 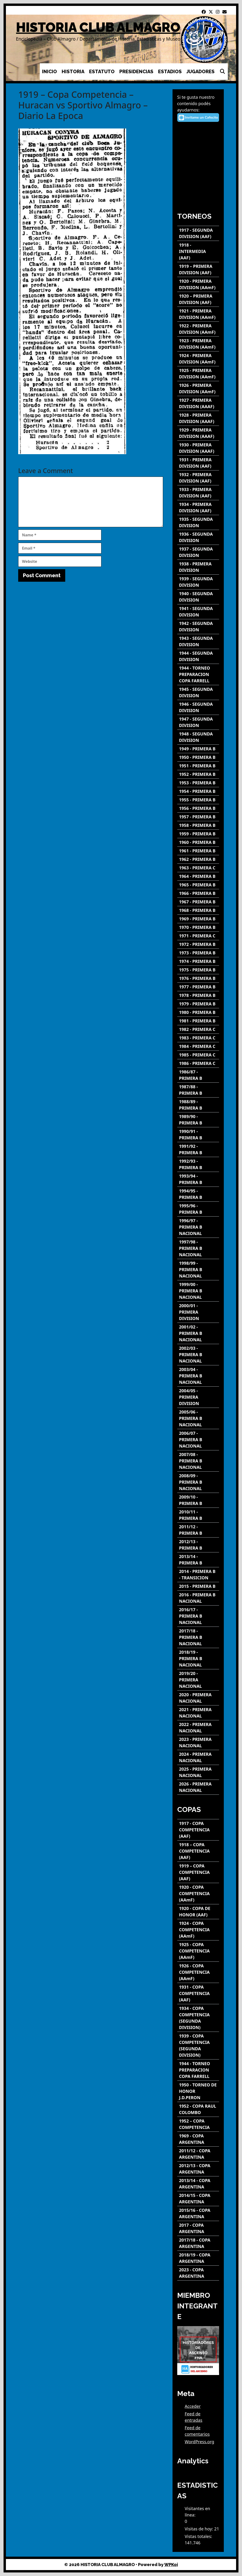 What do you see at coordinates (198, 1757) in the screenshot?
I see `[2024 - PRIMERA NACIONAL]` at bounding box center [198, 1757].